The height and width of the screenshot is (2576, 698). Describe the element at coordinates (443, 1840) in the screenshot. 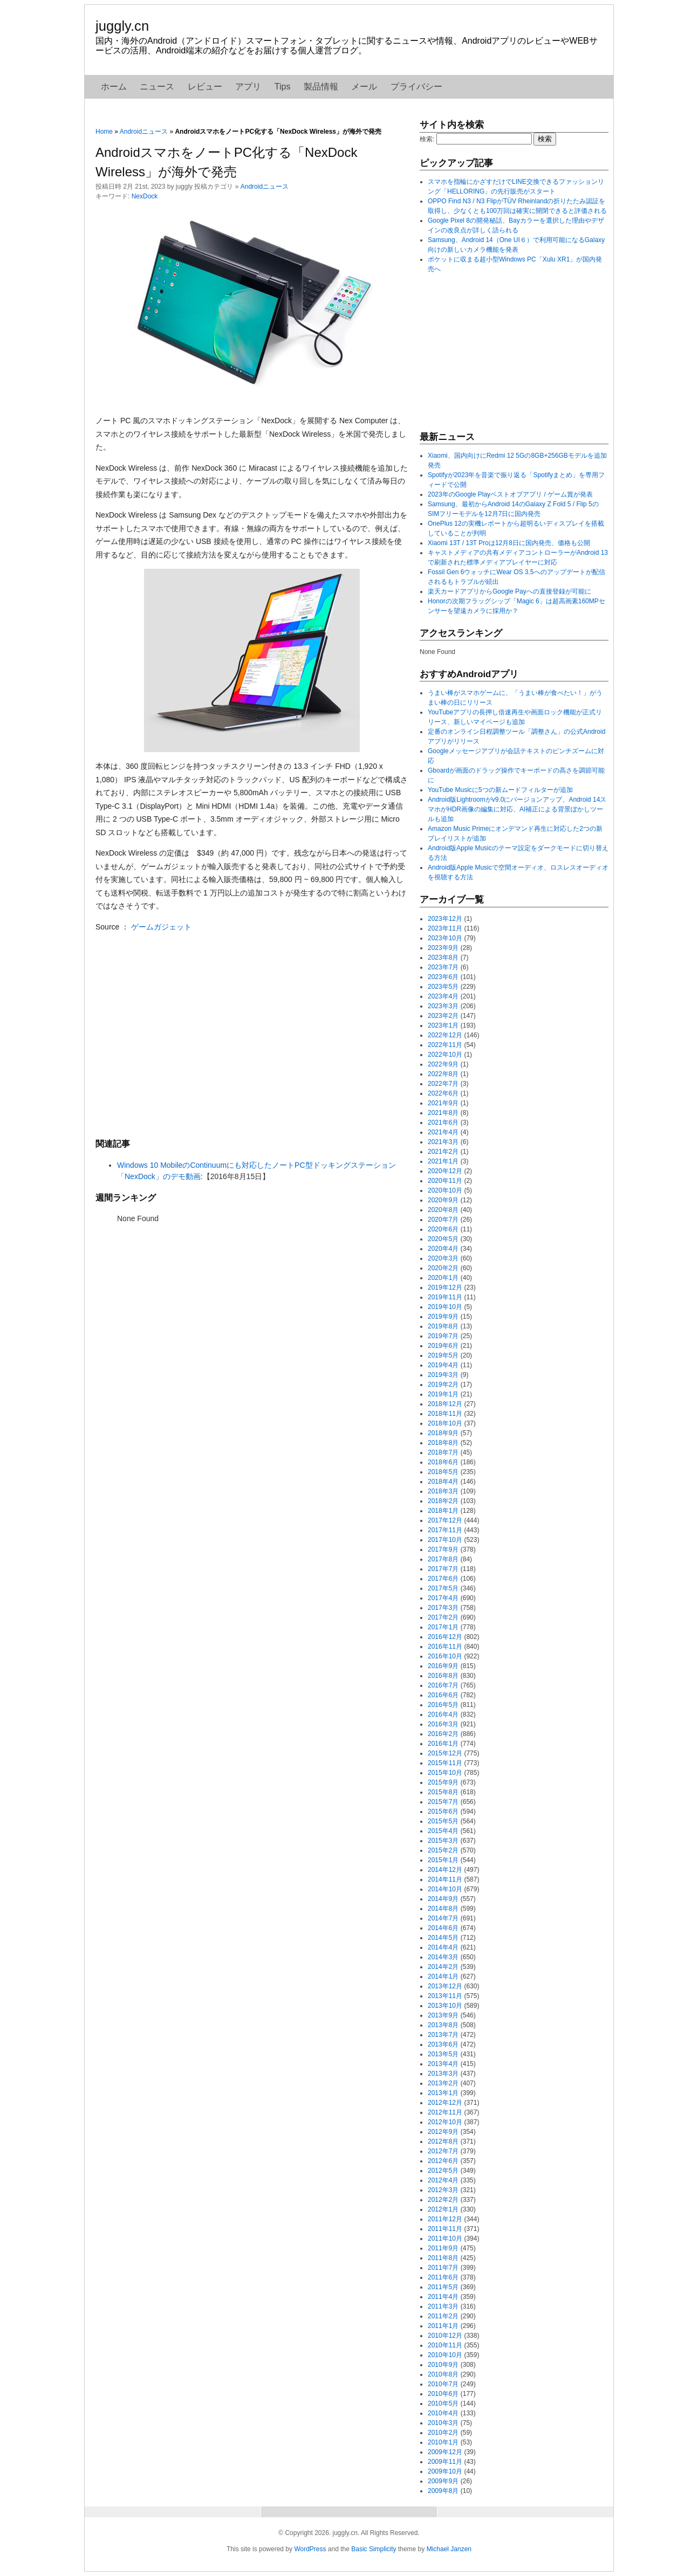

I see `2015年3月` at that location.